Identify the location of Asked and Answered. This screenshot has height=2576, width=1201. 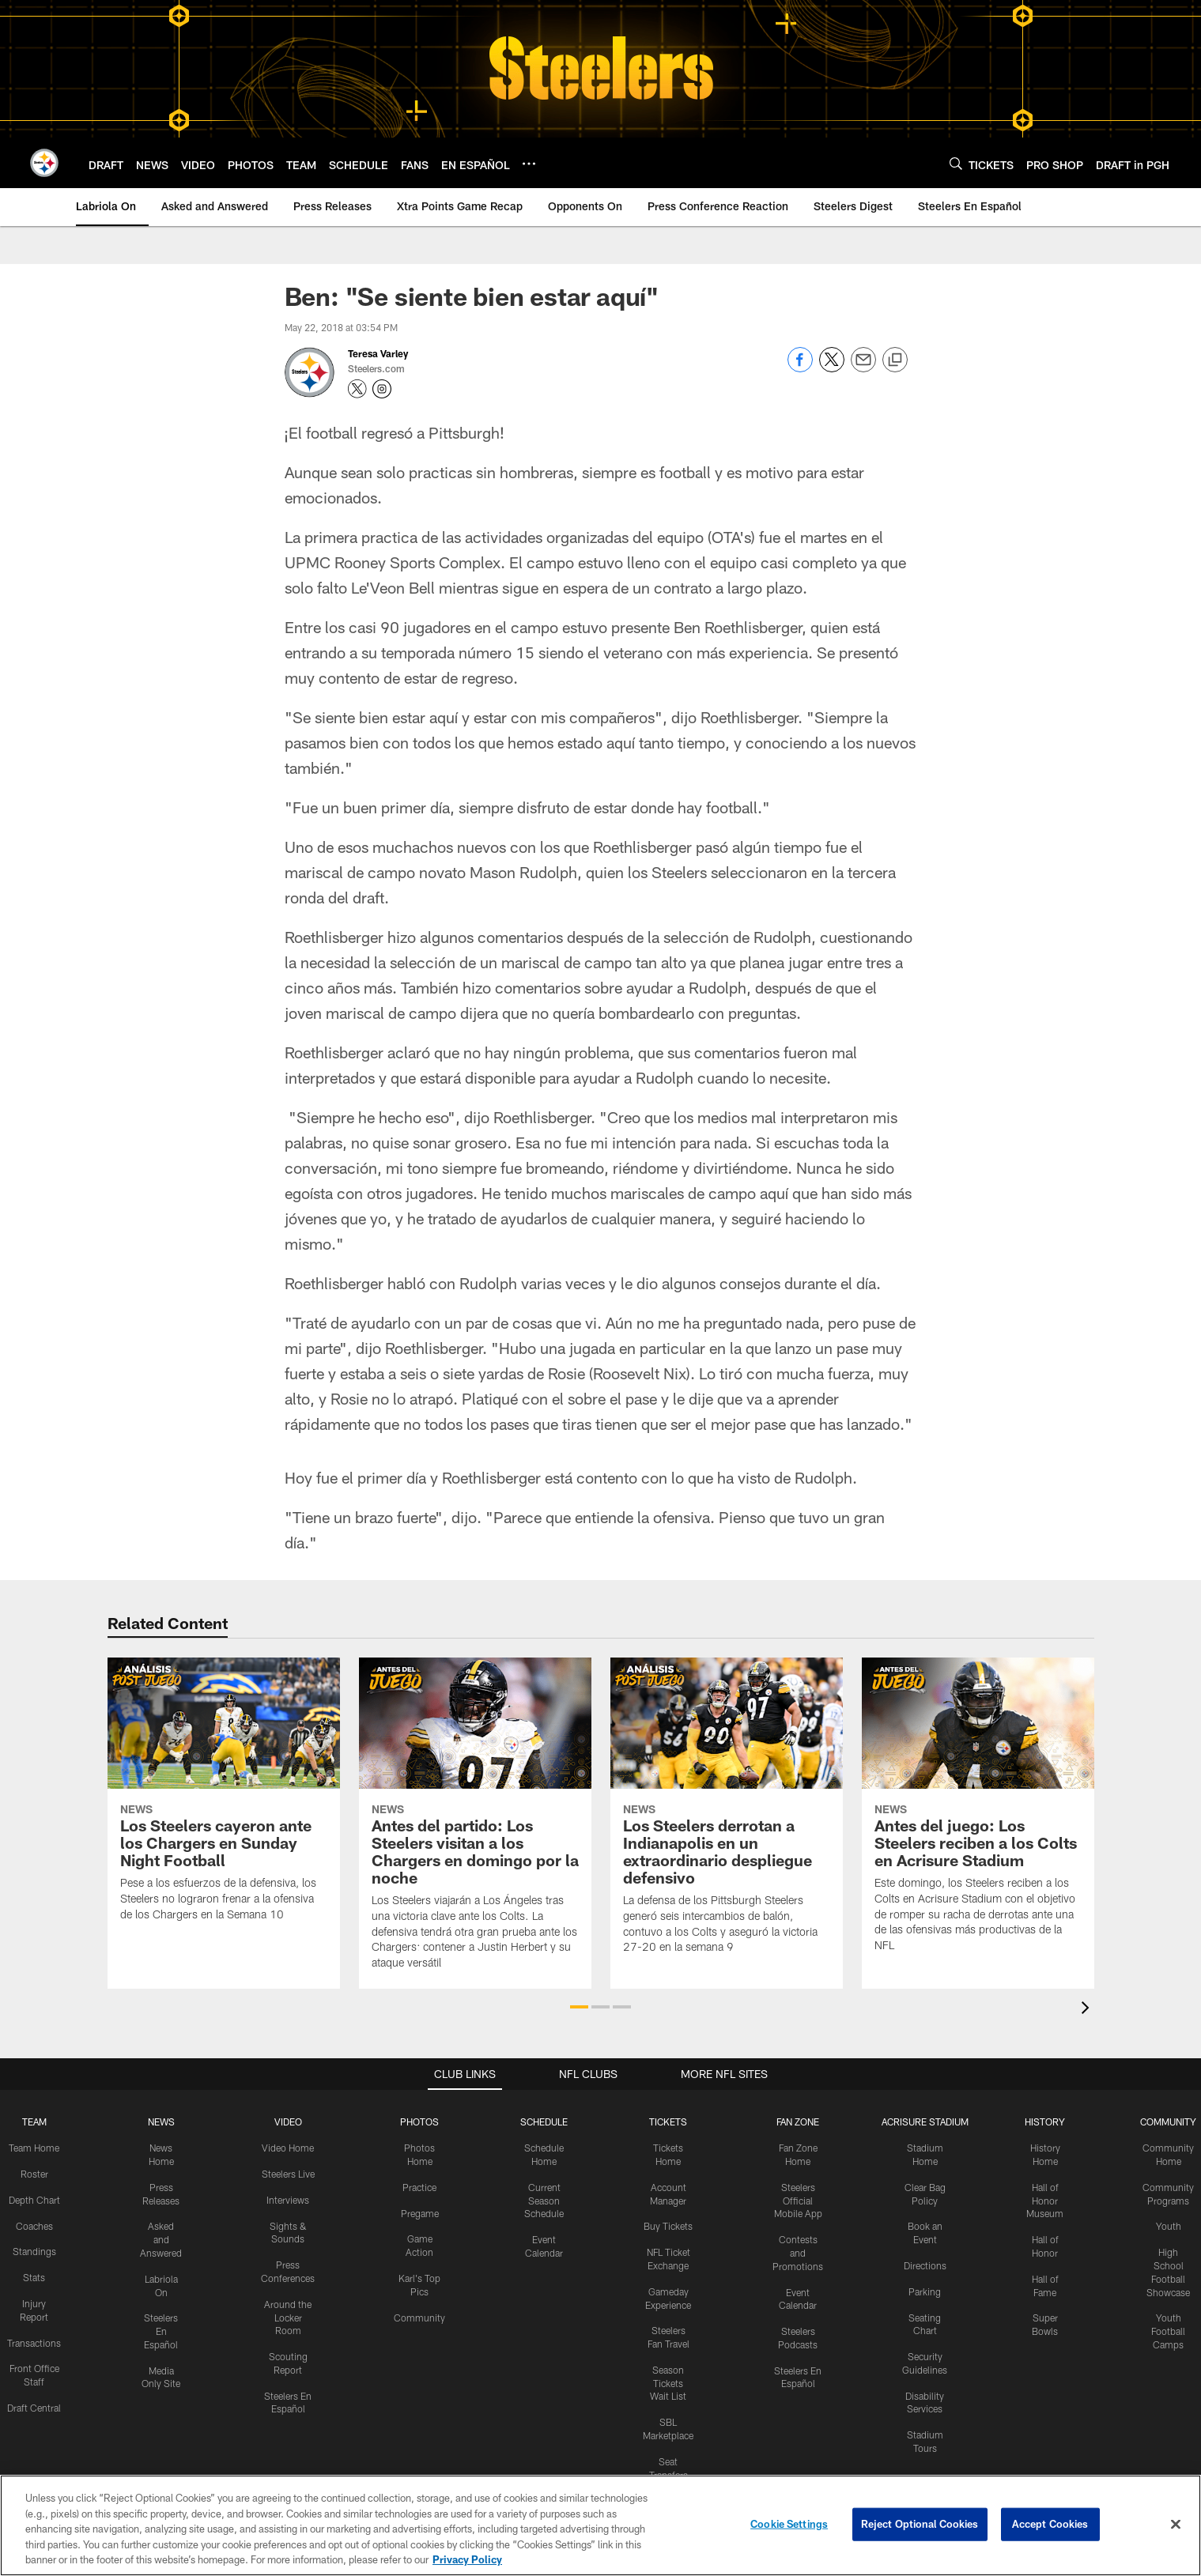
(161, 2239).